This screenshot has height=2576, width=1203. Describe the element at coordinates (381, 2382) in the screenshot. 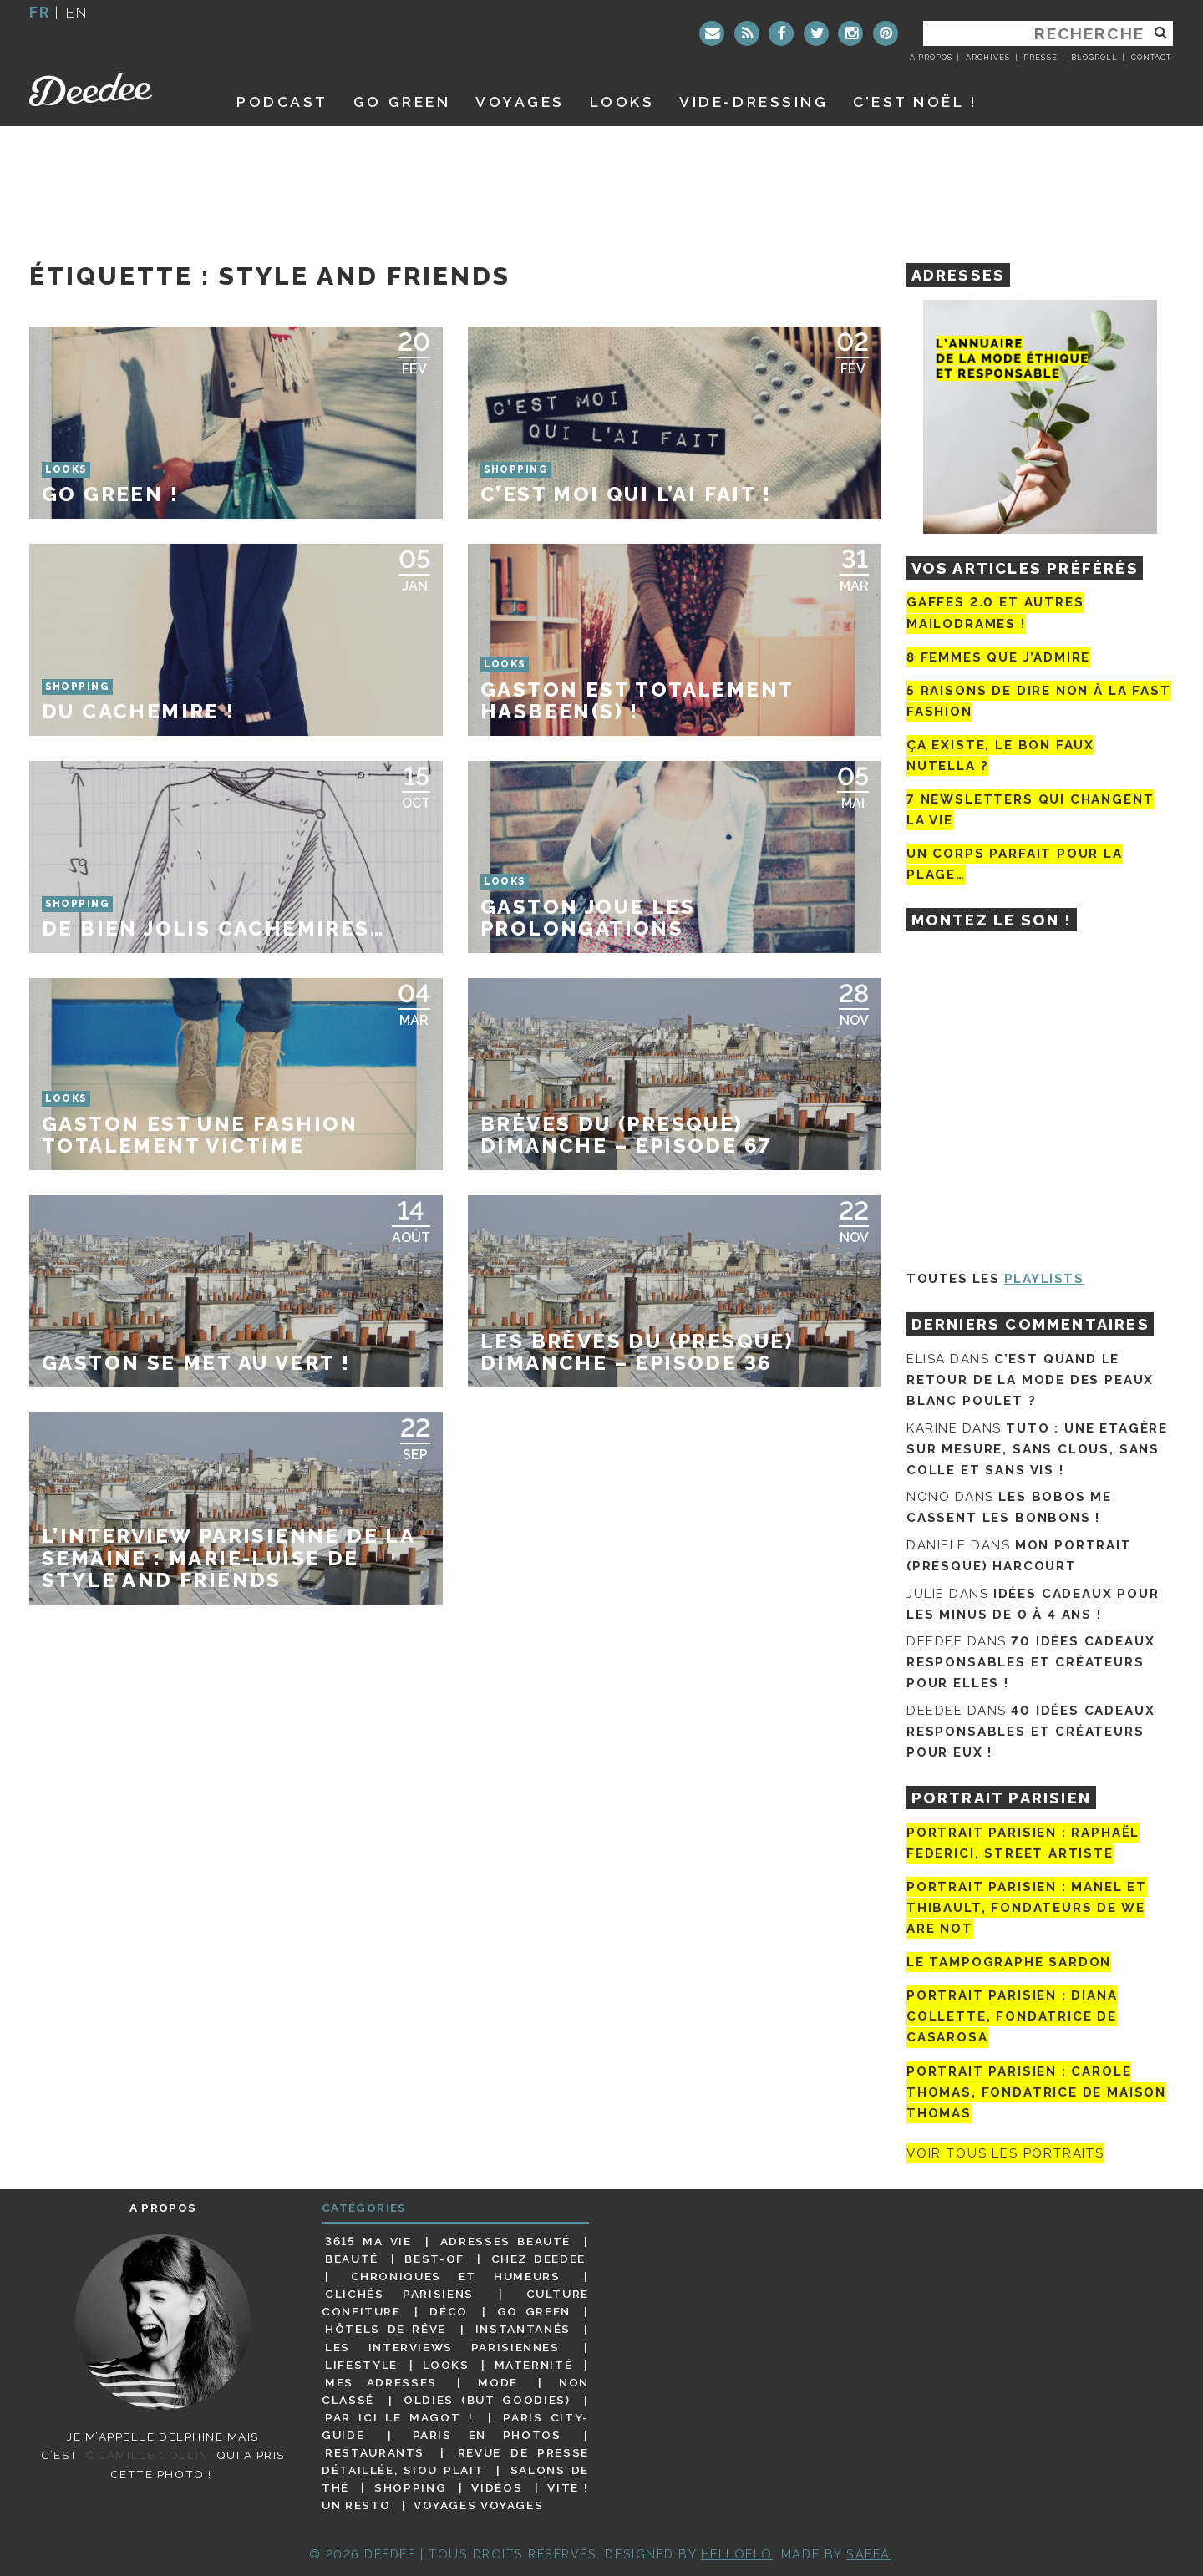

I see `Mes adresses` at that location.